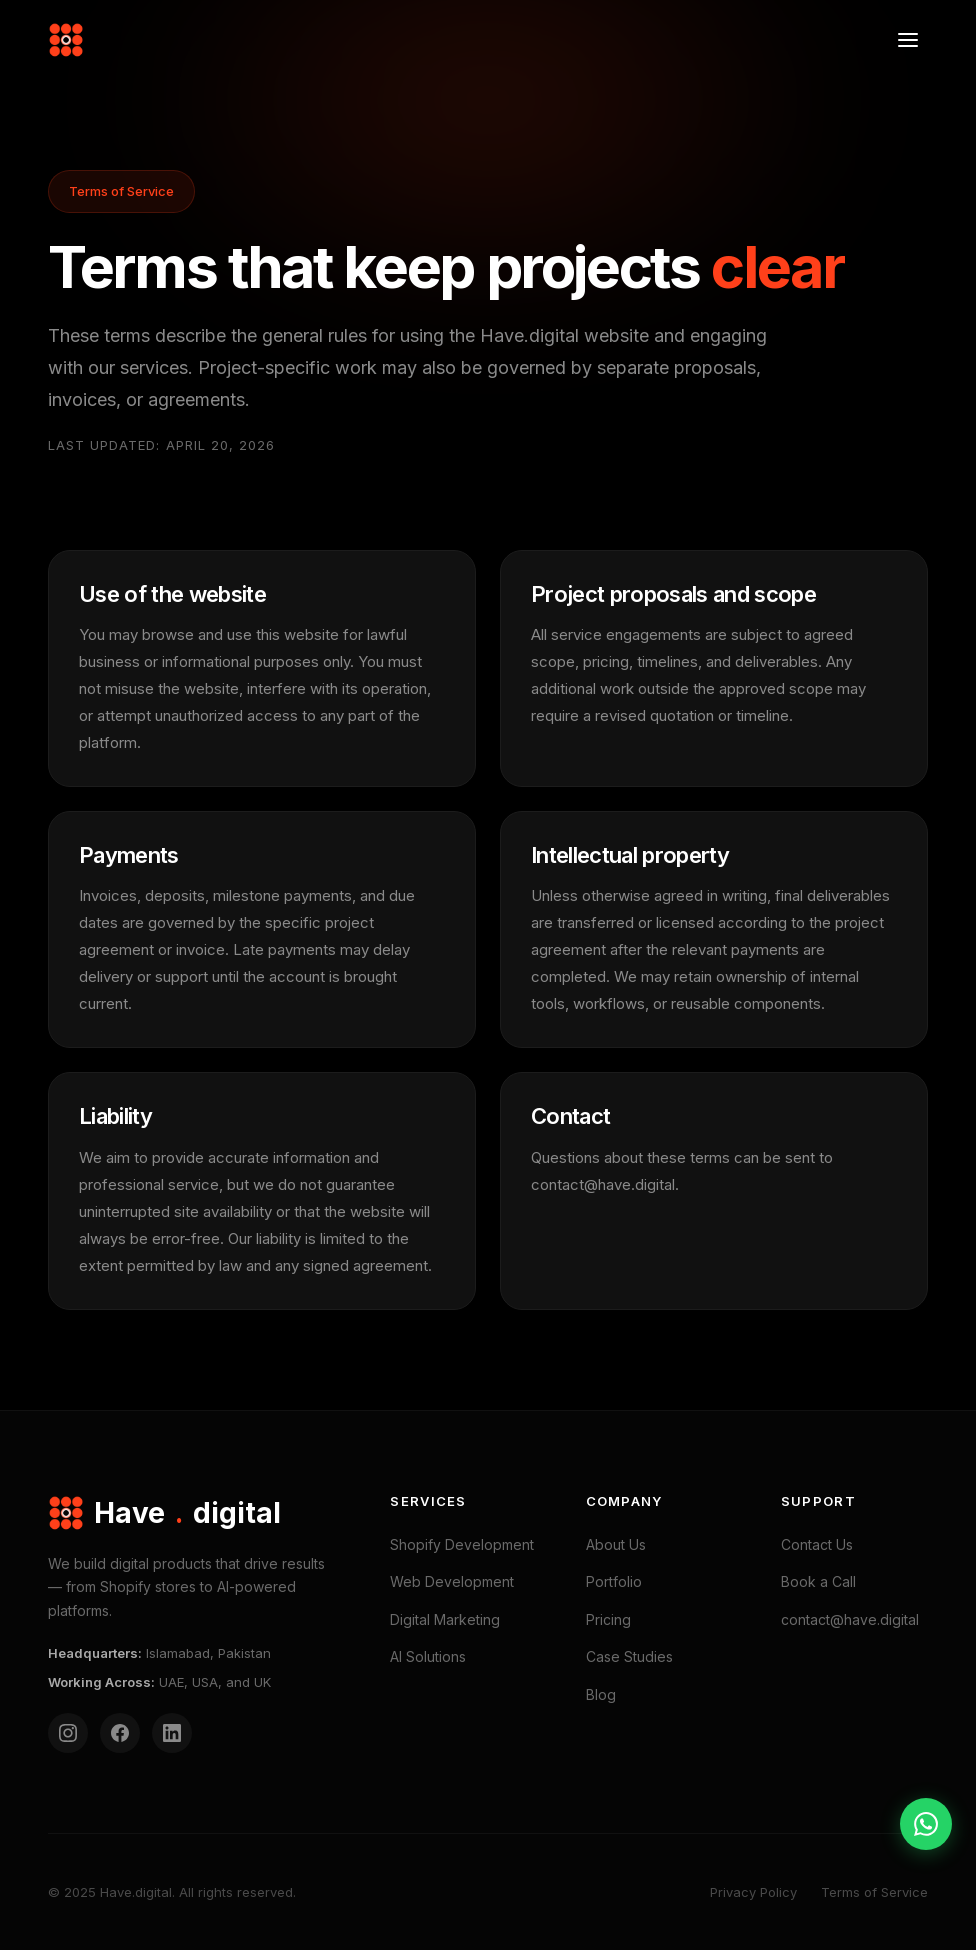 The height and width of the screenshot is (1950, 976). I want to click on [Contact on WhatsApp], so click(926, 1824).